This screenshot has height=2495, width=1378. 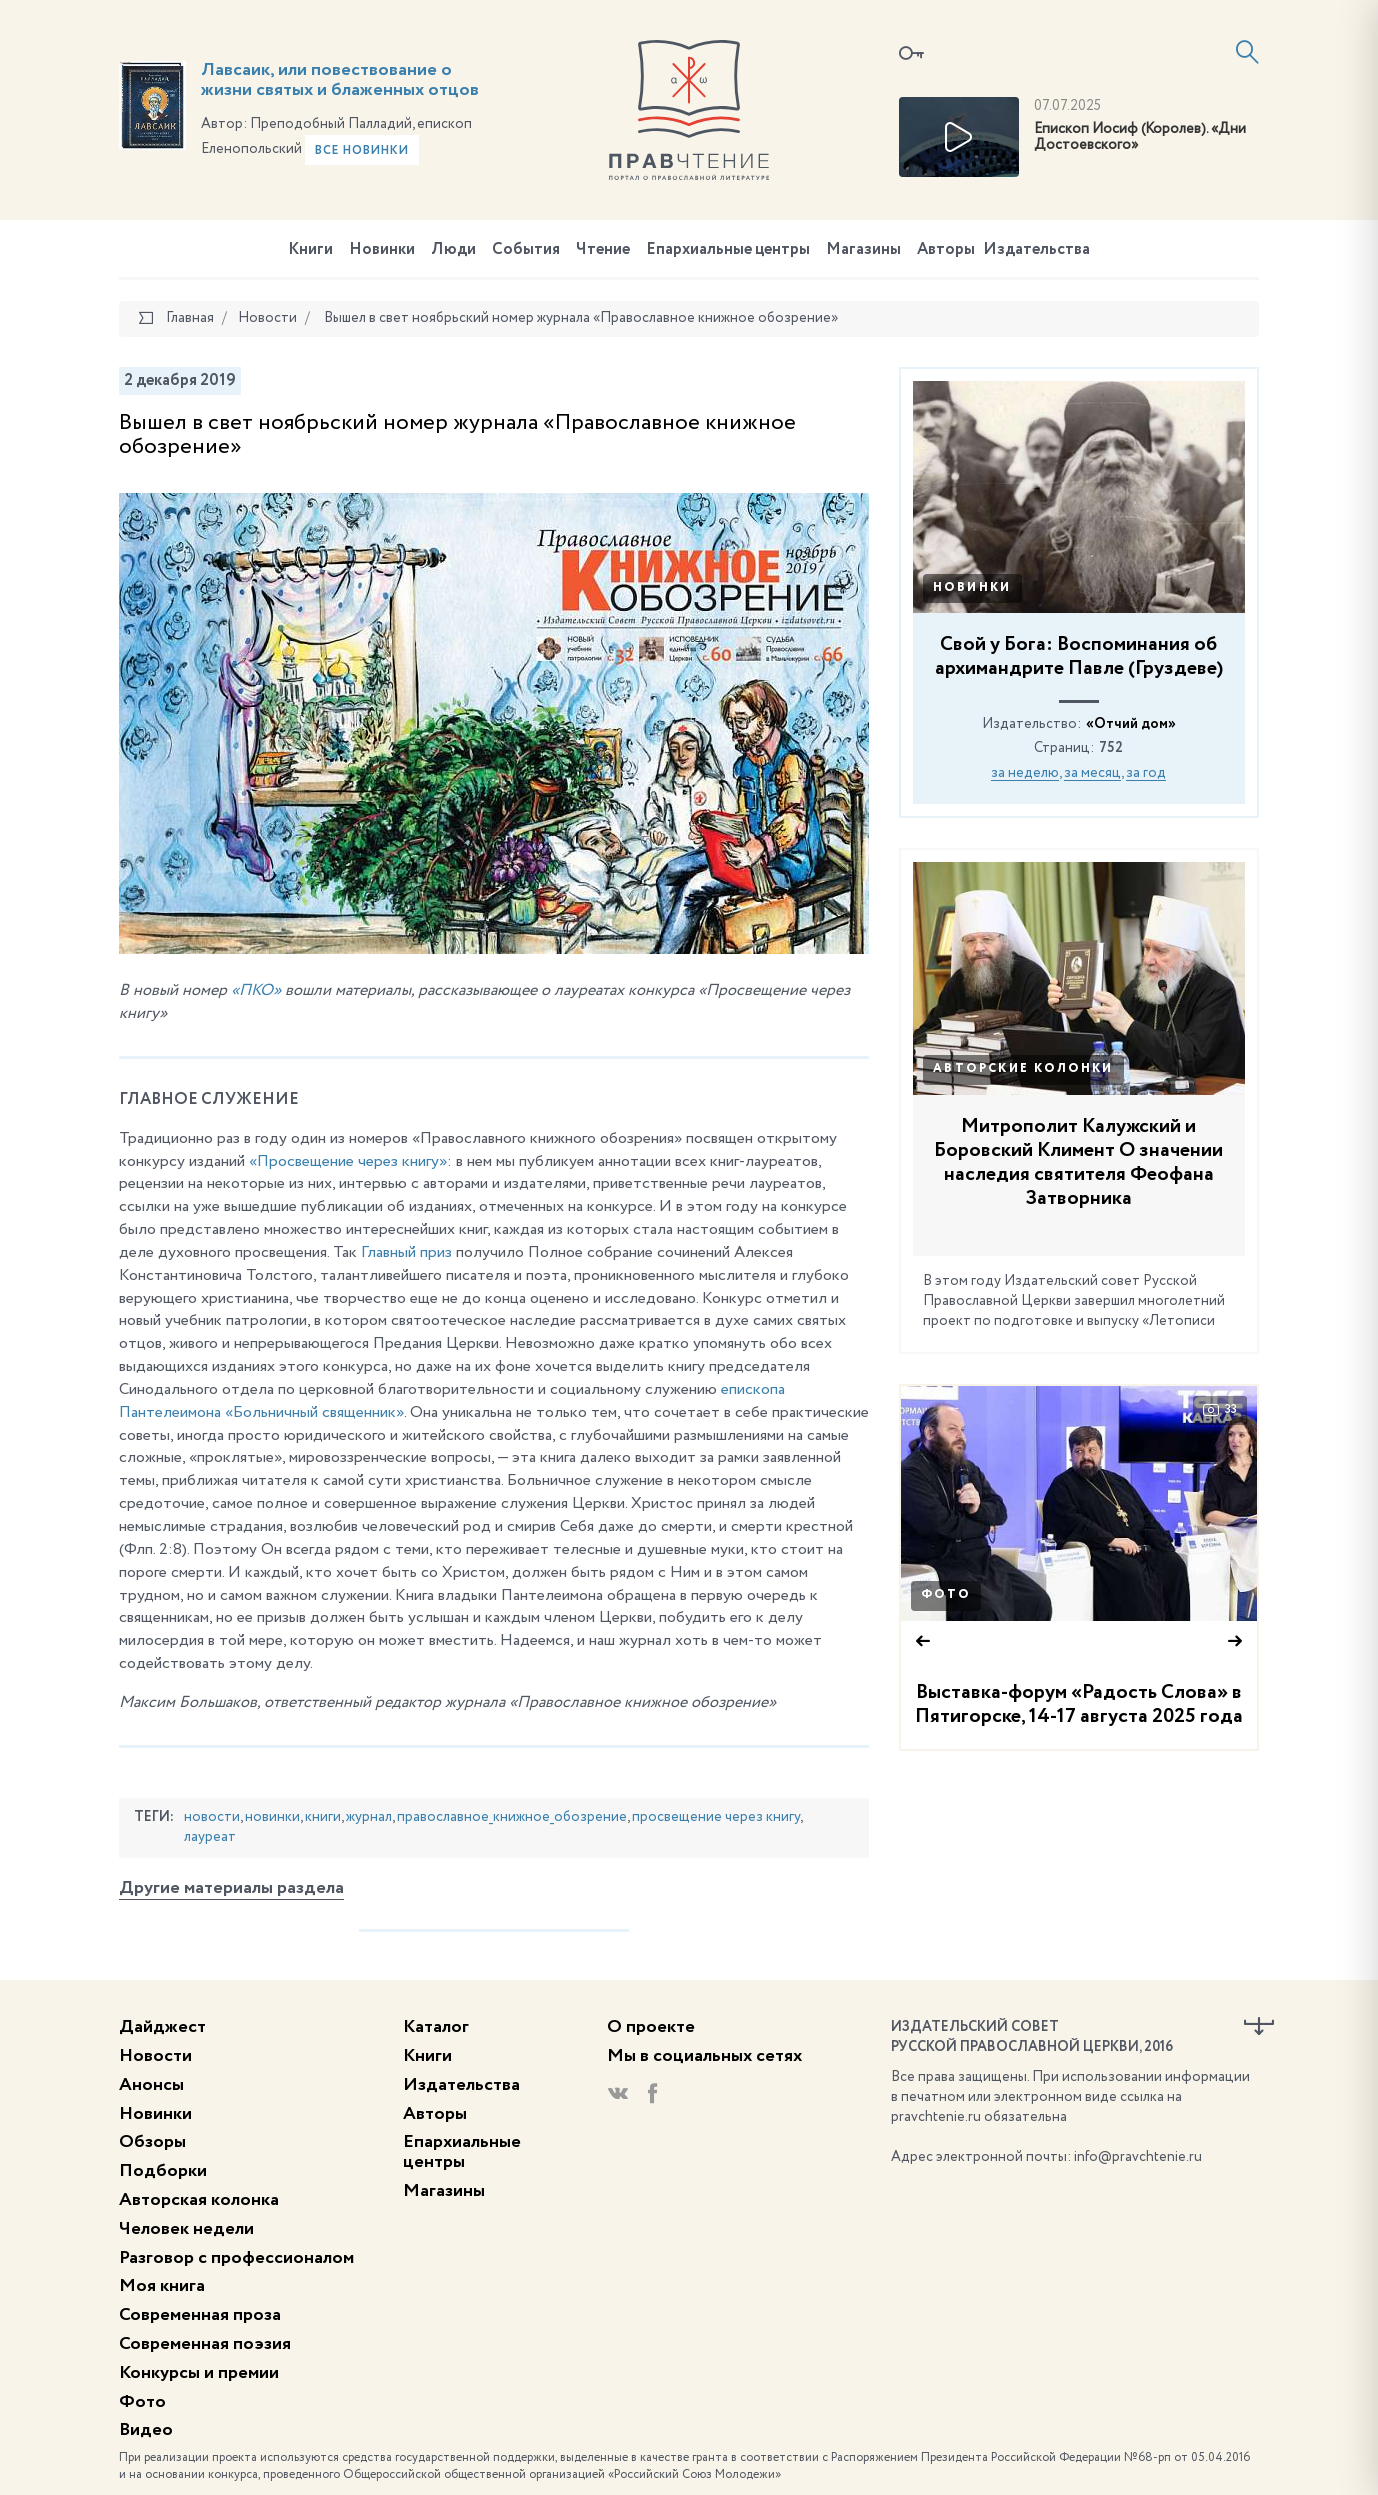 What do you see at coordinates (1138, 2157) in the screenshot?
I see `info@pravchtenie.ru` at bounding box center [1138, 2157].